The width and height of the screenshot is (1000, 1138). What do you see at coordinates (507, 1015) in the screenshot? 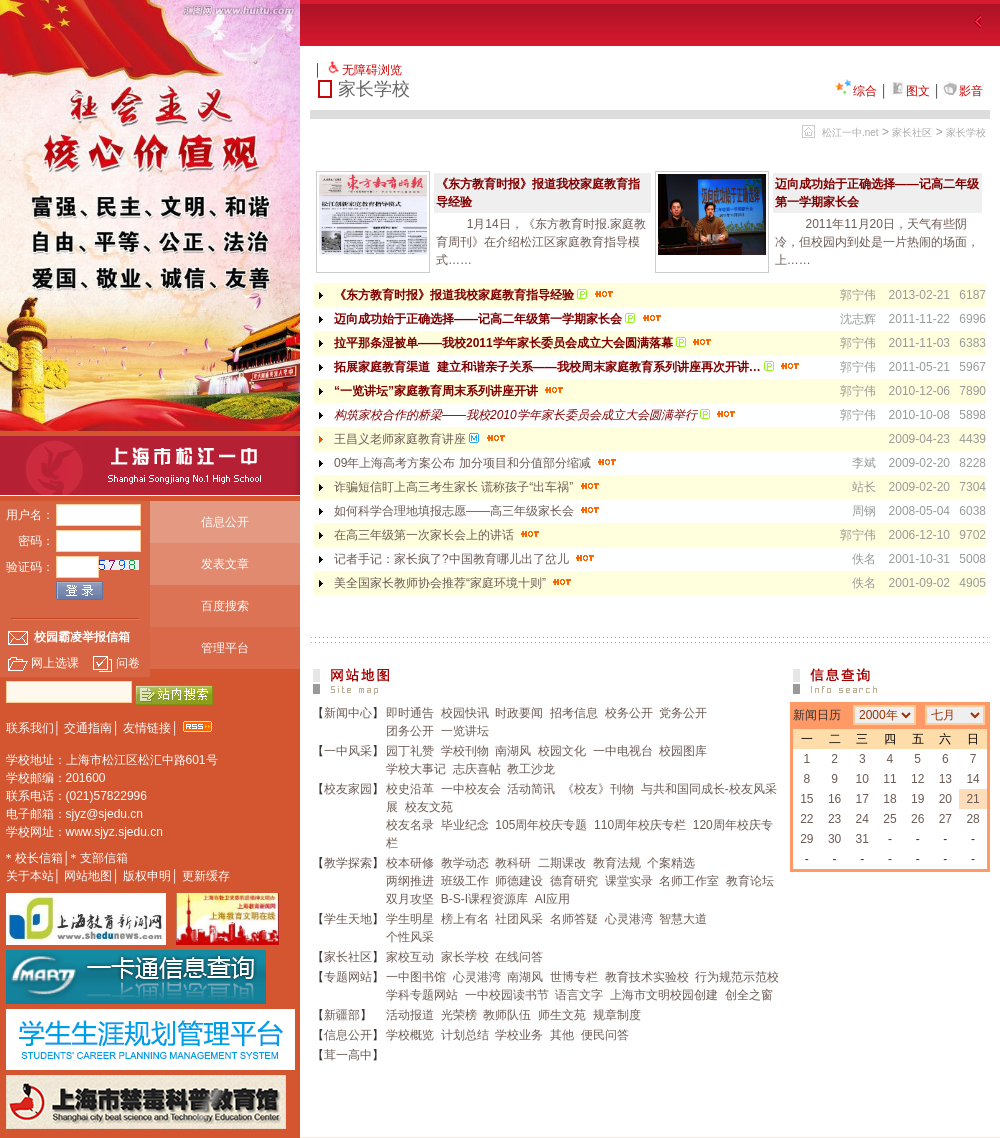
I see `教师队伍` at bounding box center [507, 1015].